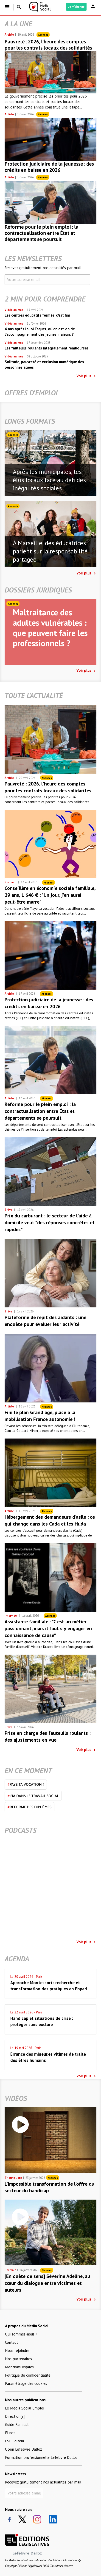  What do you see at coordinates (26, 1784) in the screenshot?
I see `Paye ta vocation !` at bounding box center [26, 1784].